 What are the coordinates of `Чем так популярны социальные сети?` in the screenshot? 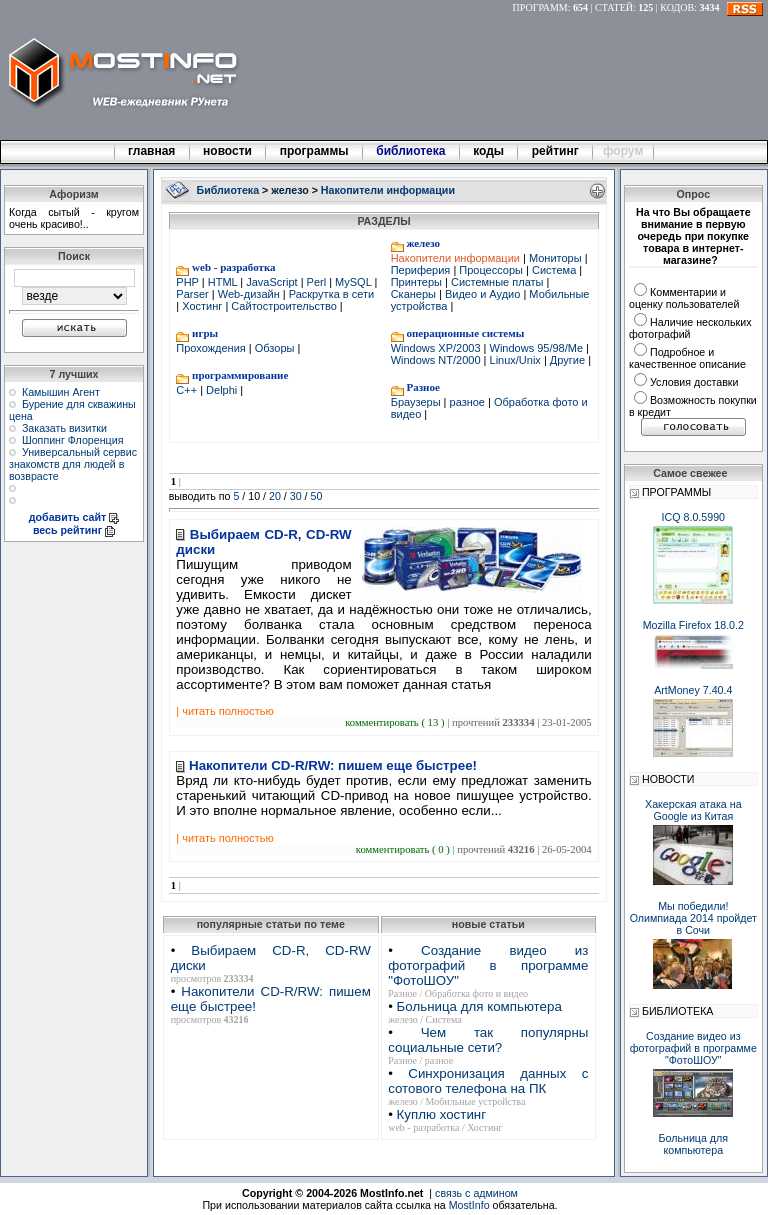 It's located at (488, 1040).